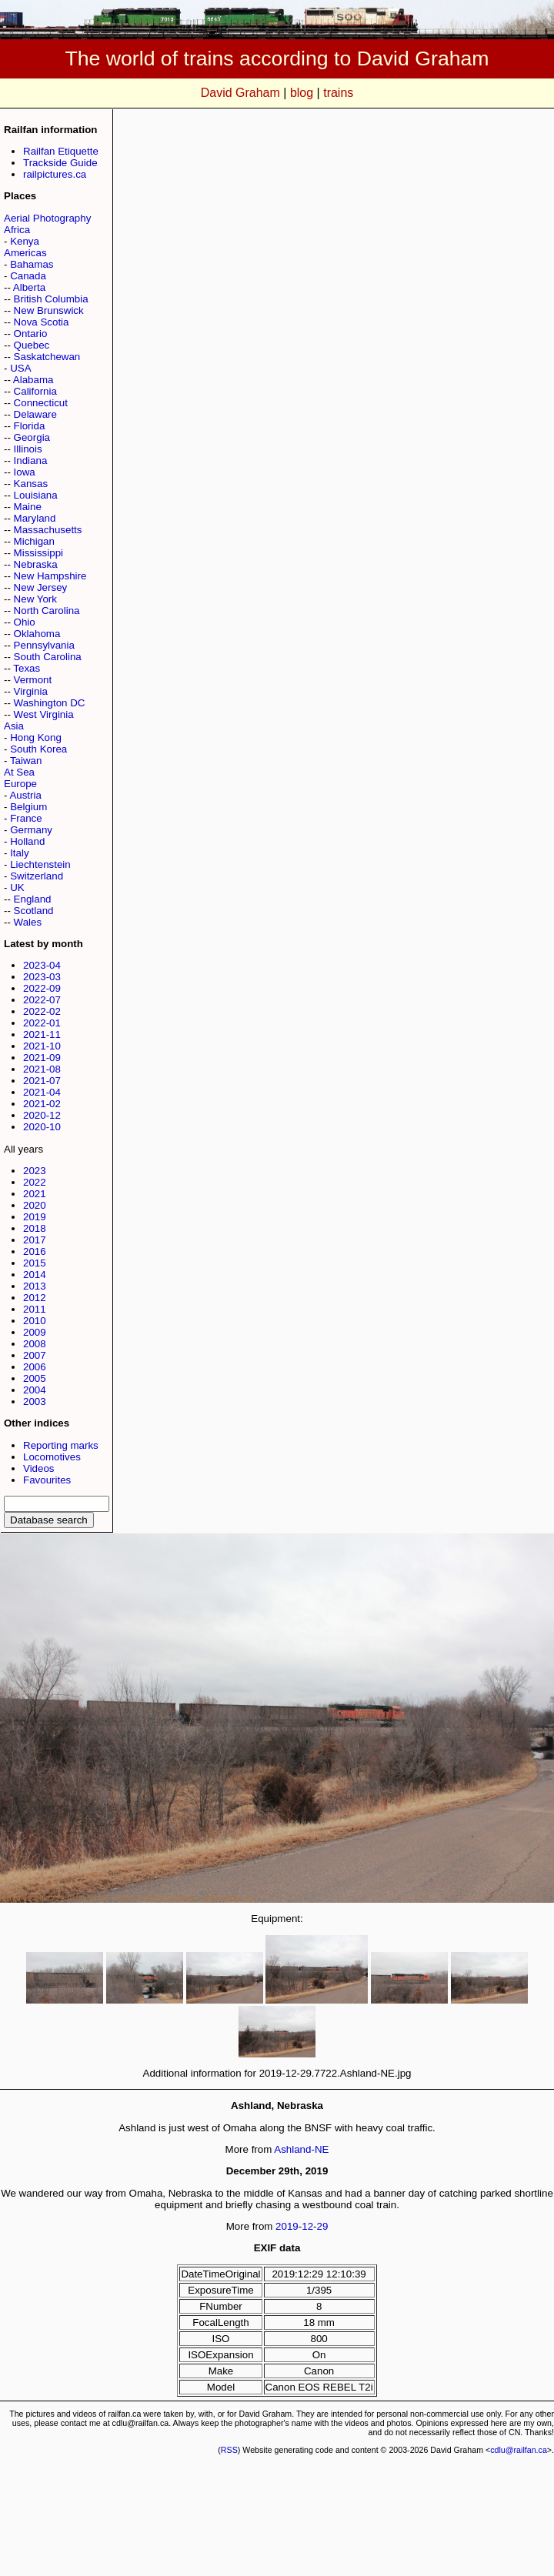 The width and height of the screenshot is (554, 2576). I want to click on 2021-10, so click(42, 1046).